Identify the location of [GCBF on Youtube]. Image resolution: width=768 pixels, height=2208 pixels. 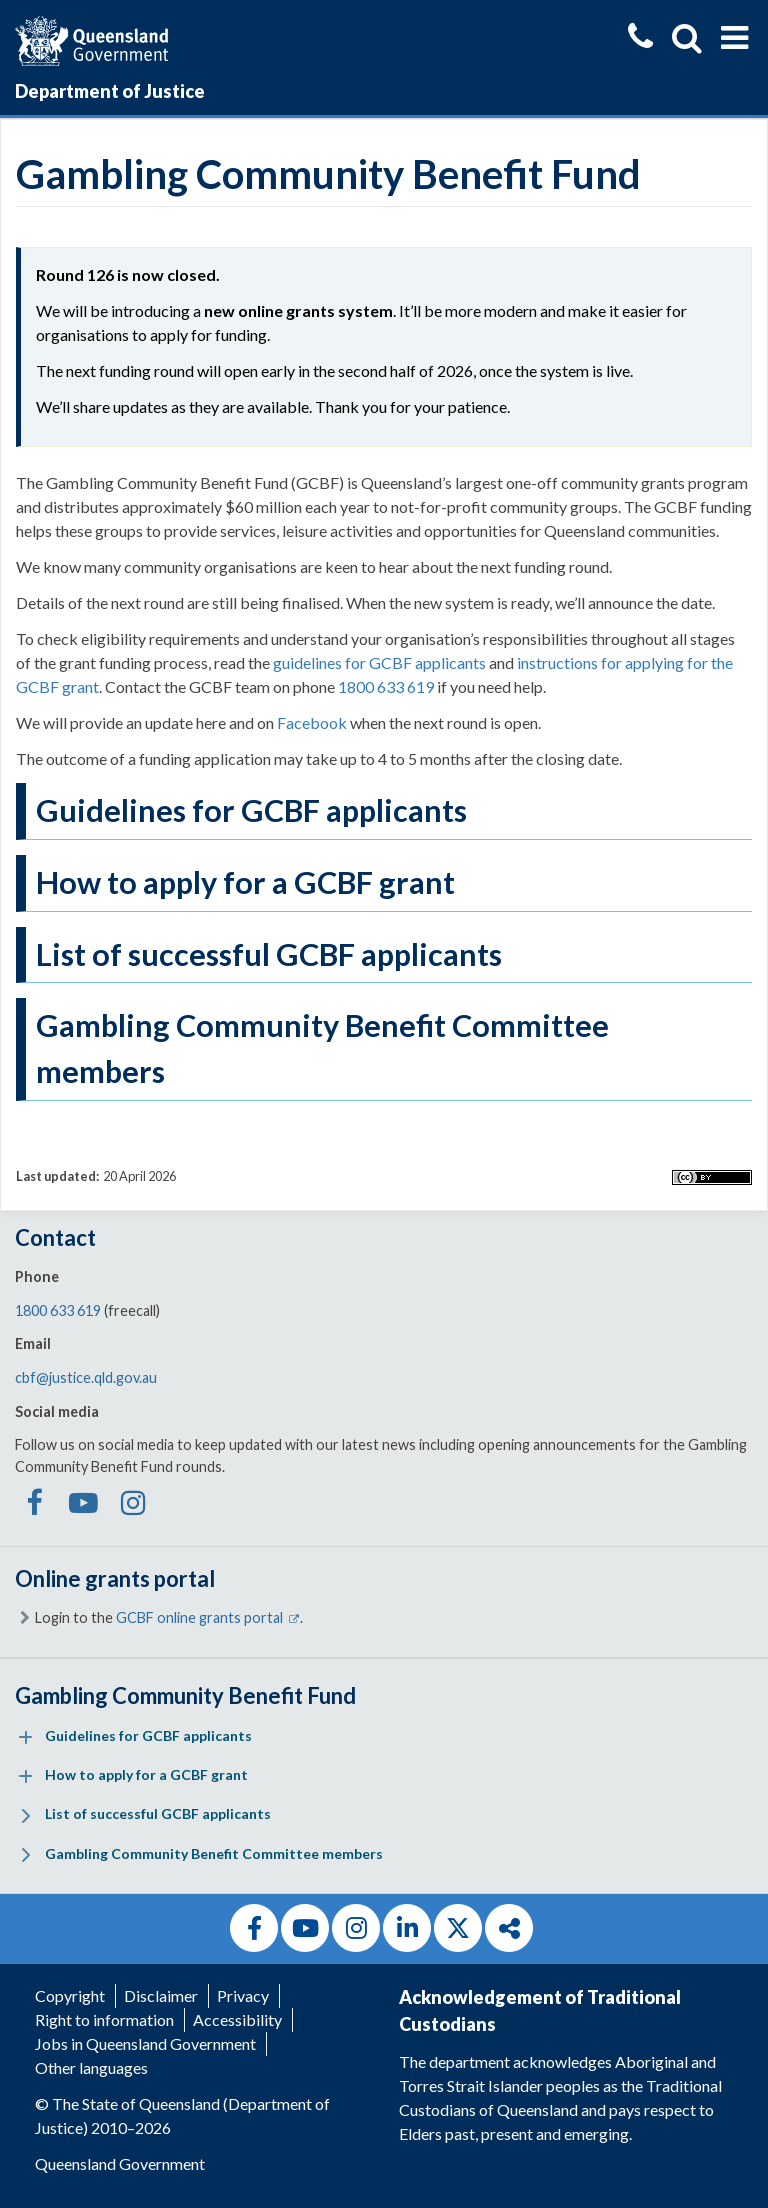
(83, 1507).